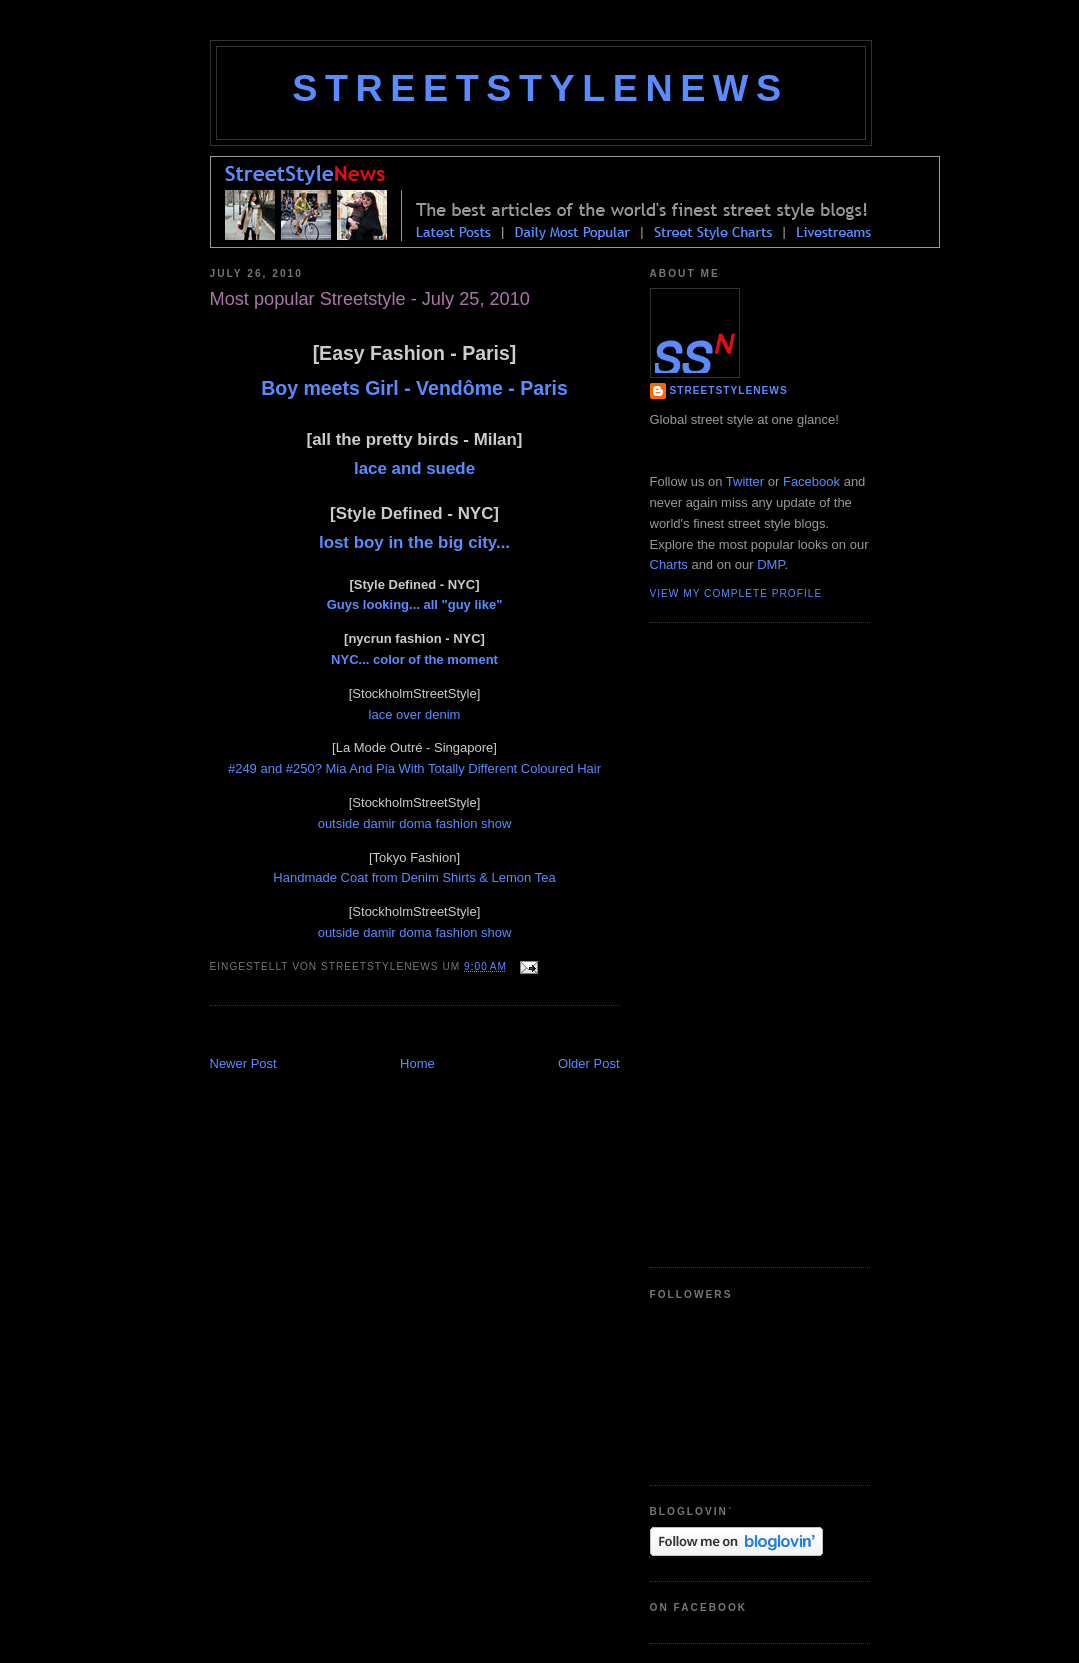 The height and width of the screenshot is (1663, 1079). What do you see at coordinates (540, 88) in the screenshot?
I see `StreetStyleNews` at bounding box center [540, 88].